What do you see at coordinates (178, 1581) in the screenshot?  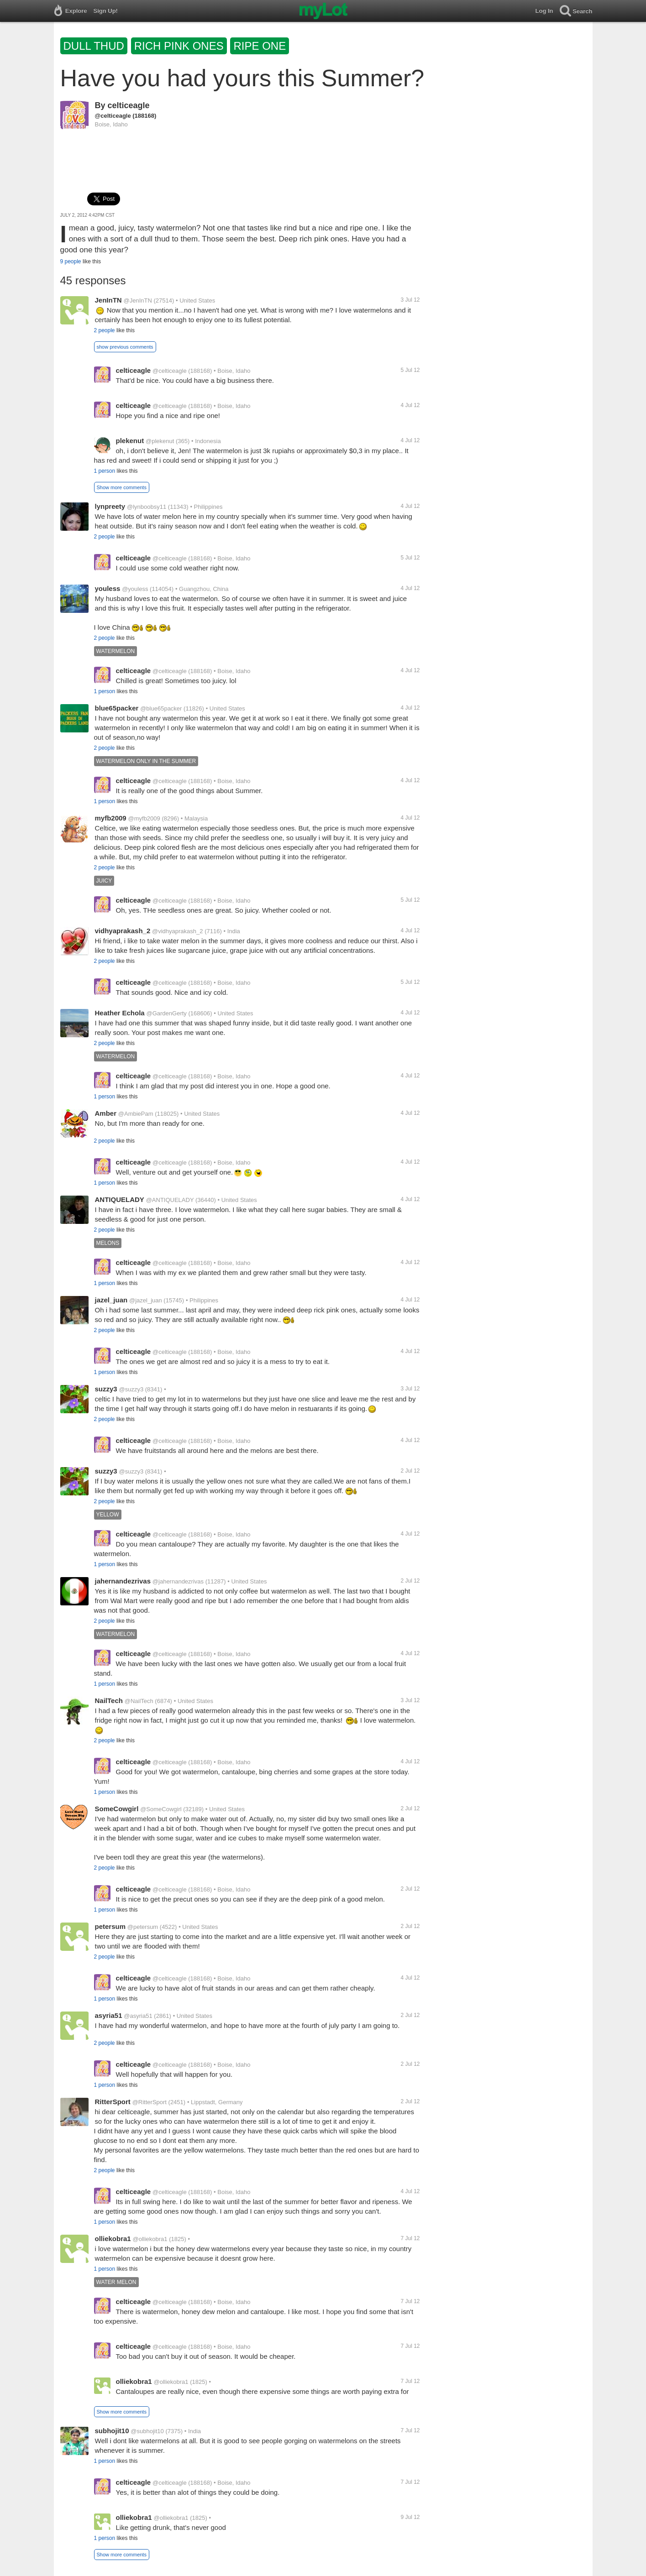 I see `@jahernandezrivas` at bounding box center [178, 1581].